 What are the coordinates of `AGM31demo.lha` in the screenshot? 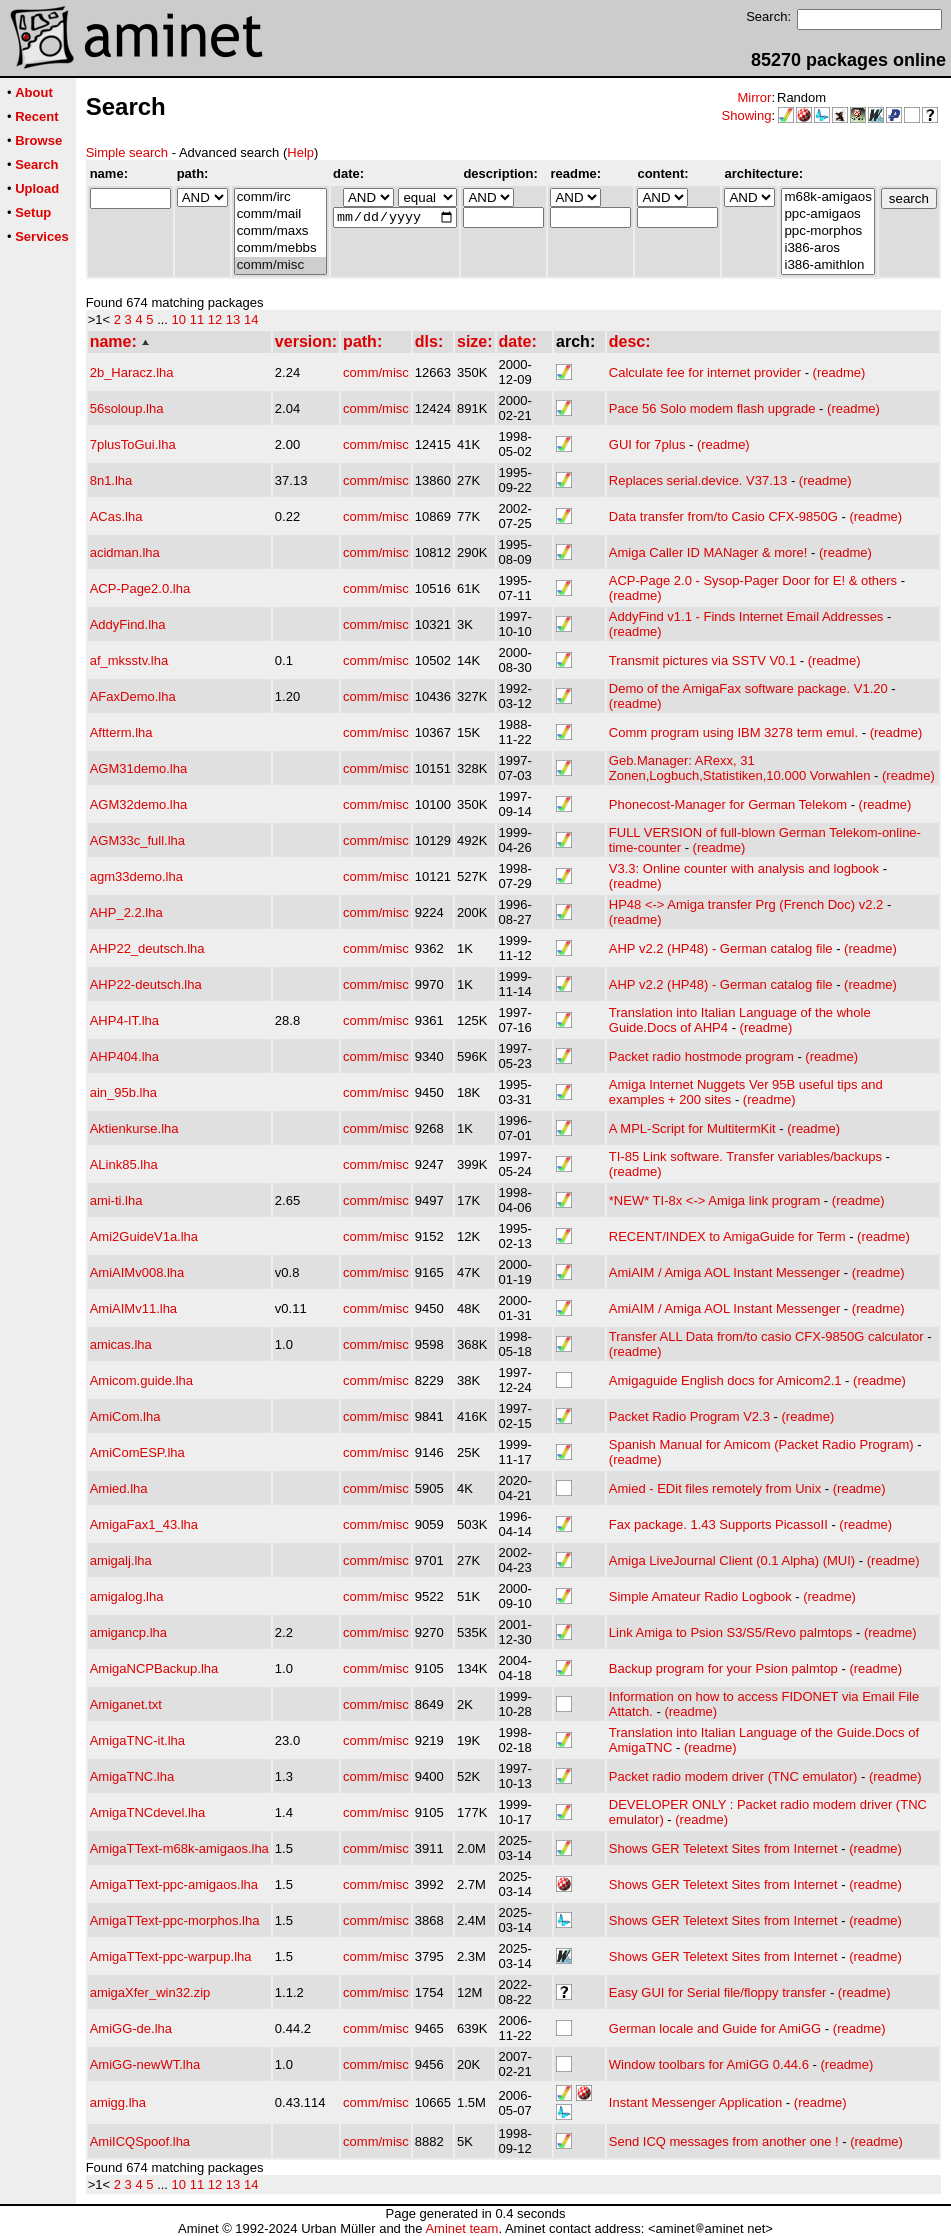 It's located at (139, 768).